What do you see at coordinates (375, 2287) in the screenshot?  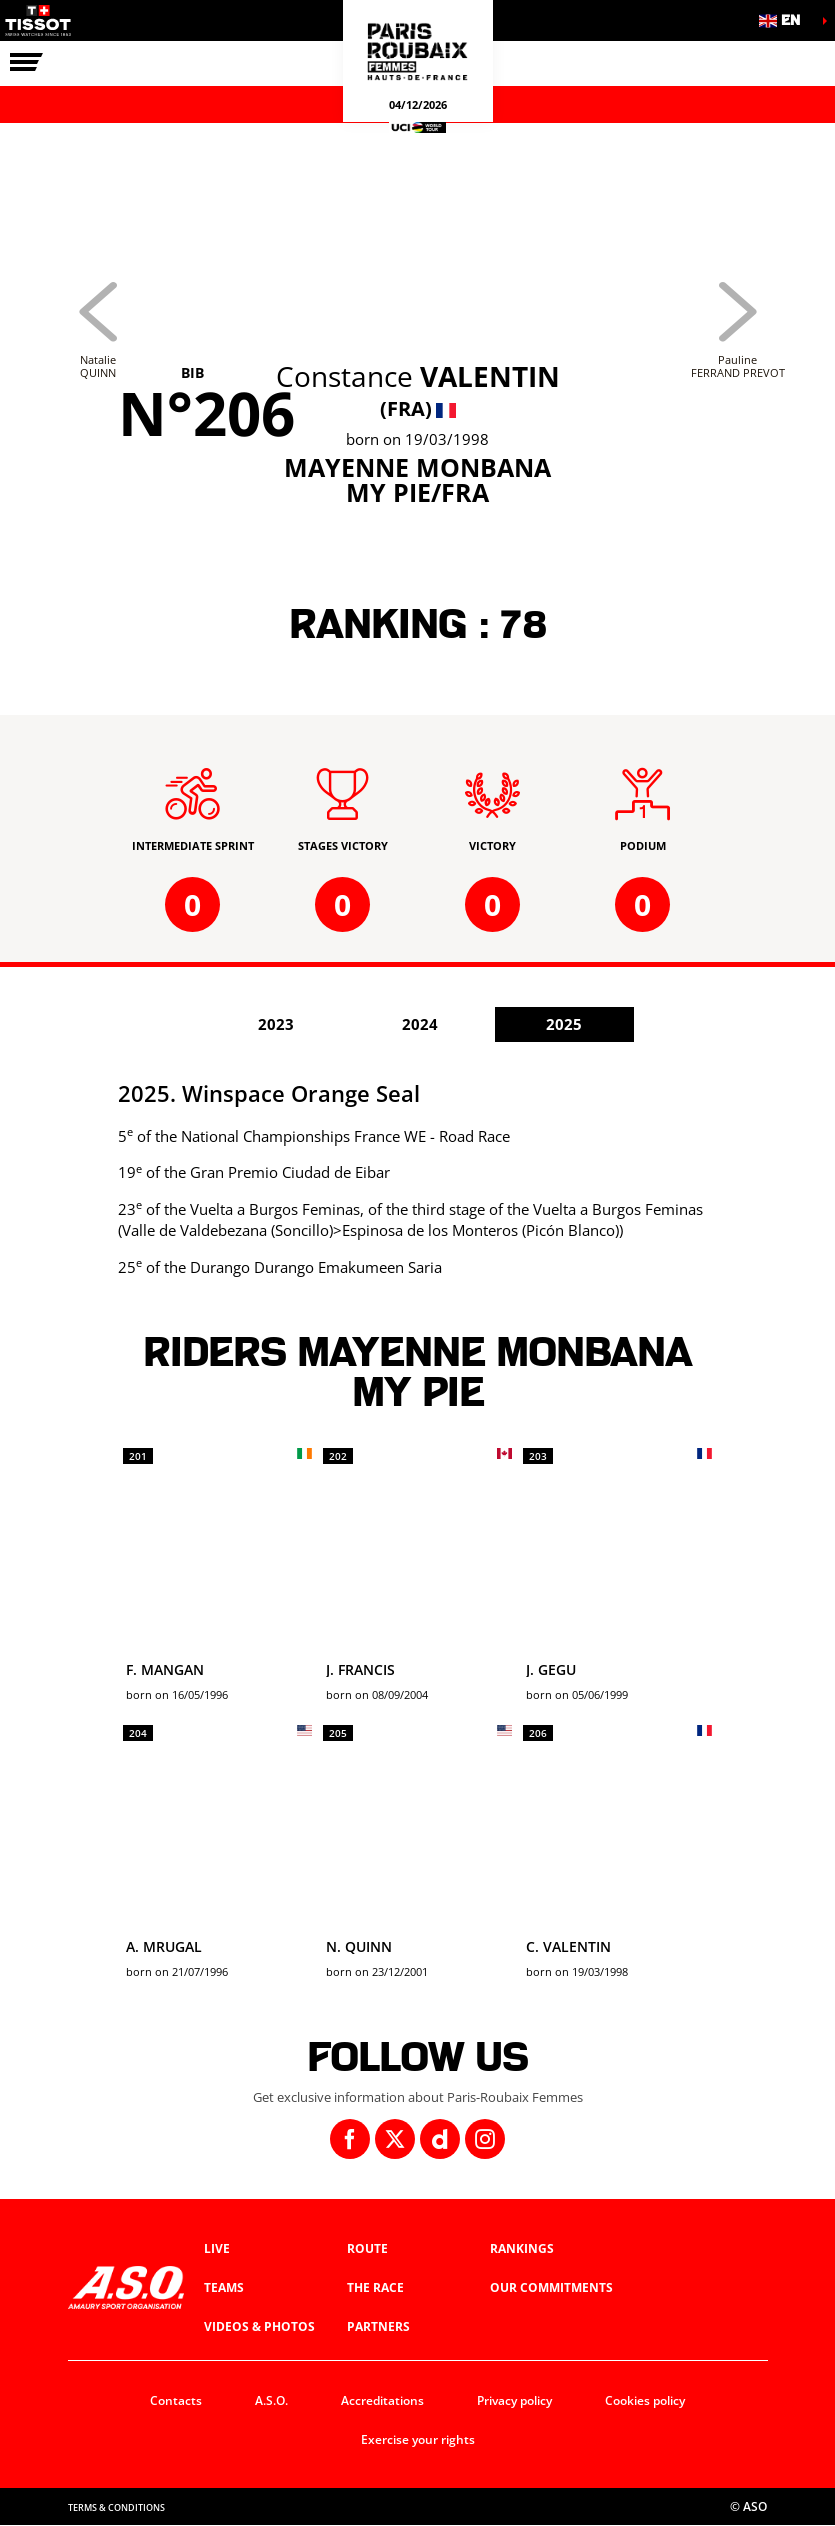 I see `The race` at bounding box center [375, 2287].